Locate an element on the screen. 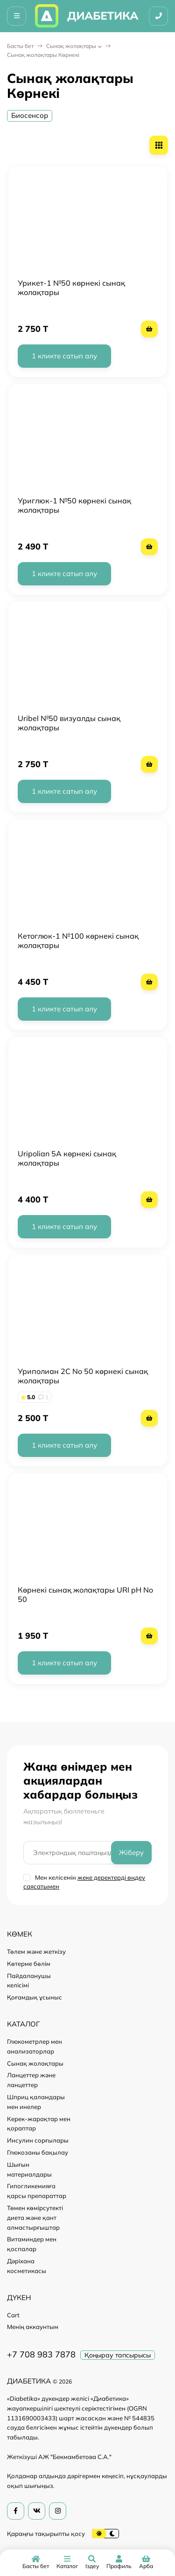 The image size is (175, 2576). Глюкозаны бақылау is located at coordinates (37, 2152).